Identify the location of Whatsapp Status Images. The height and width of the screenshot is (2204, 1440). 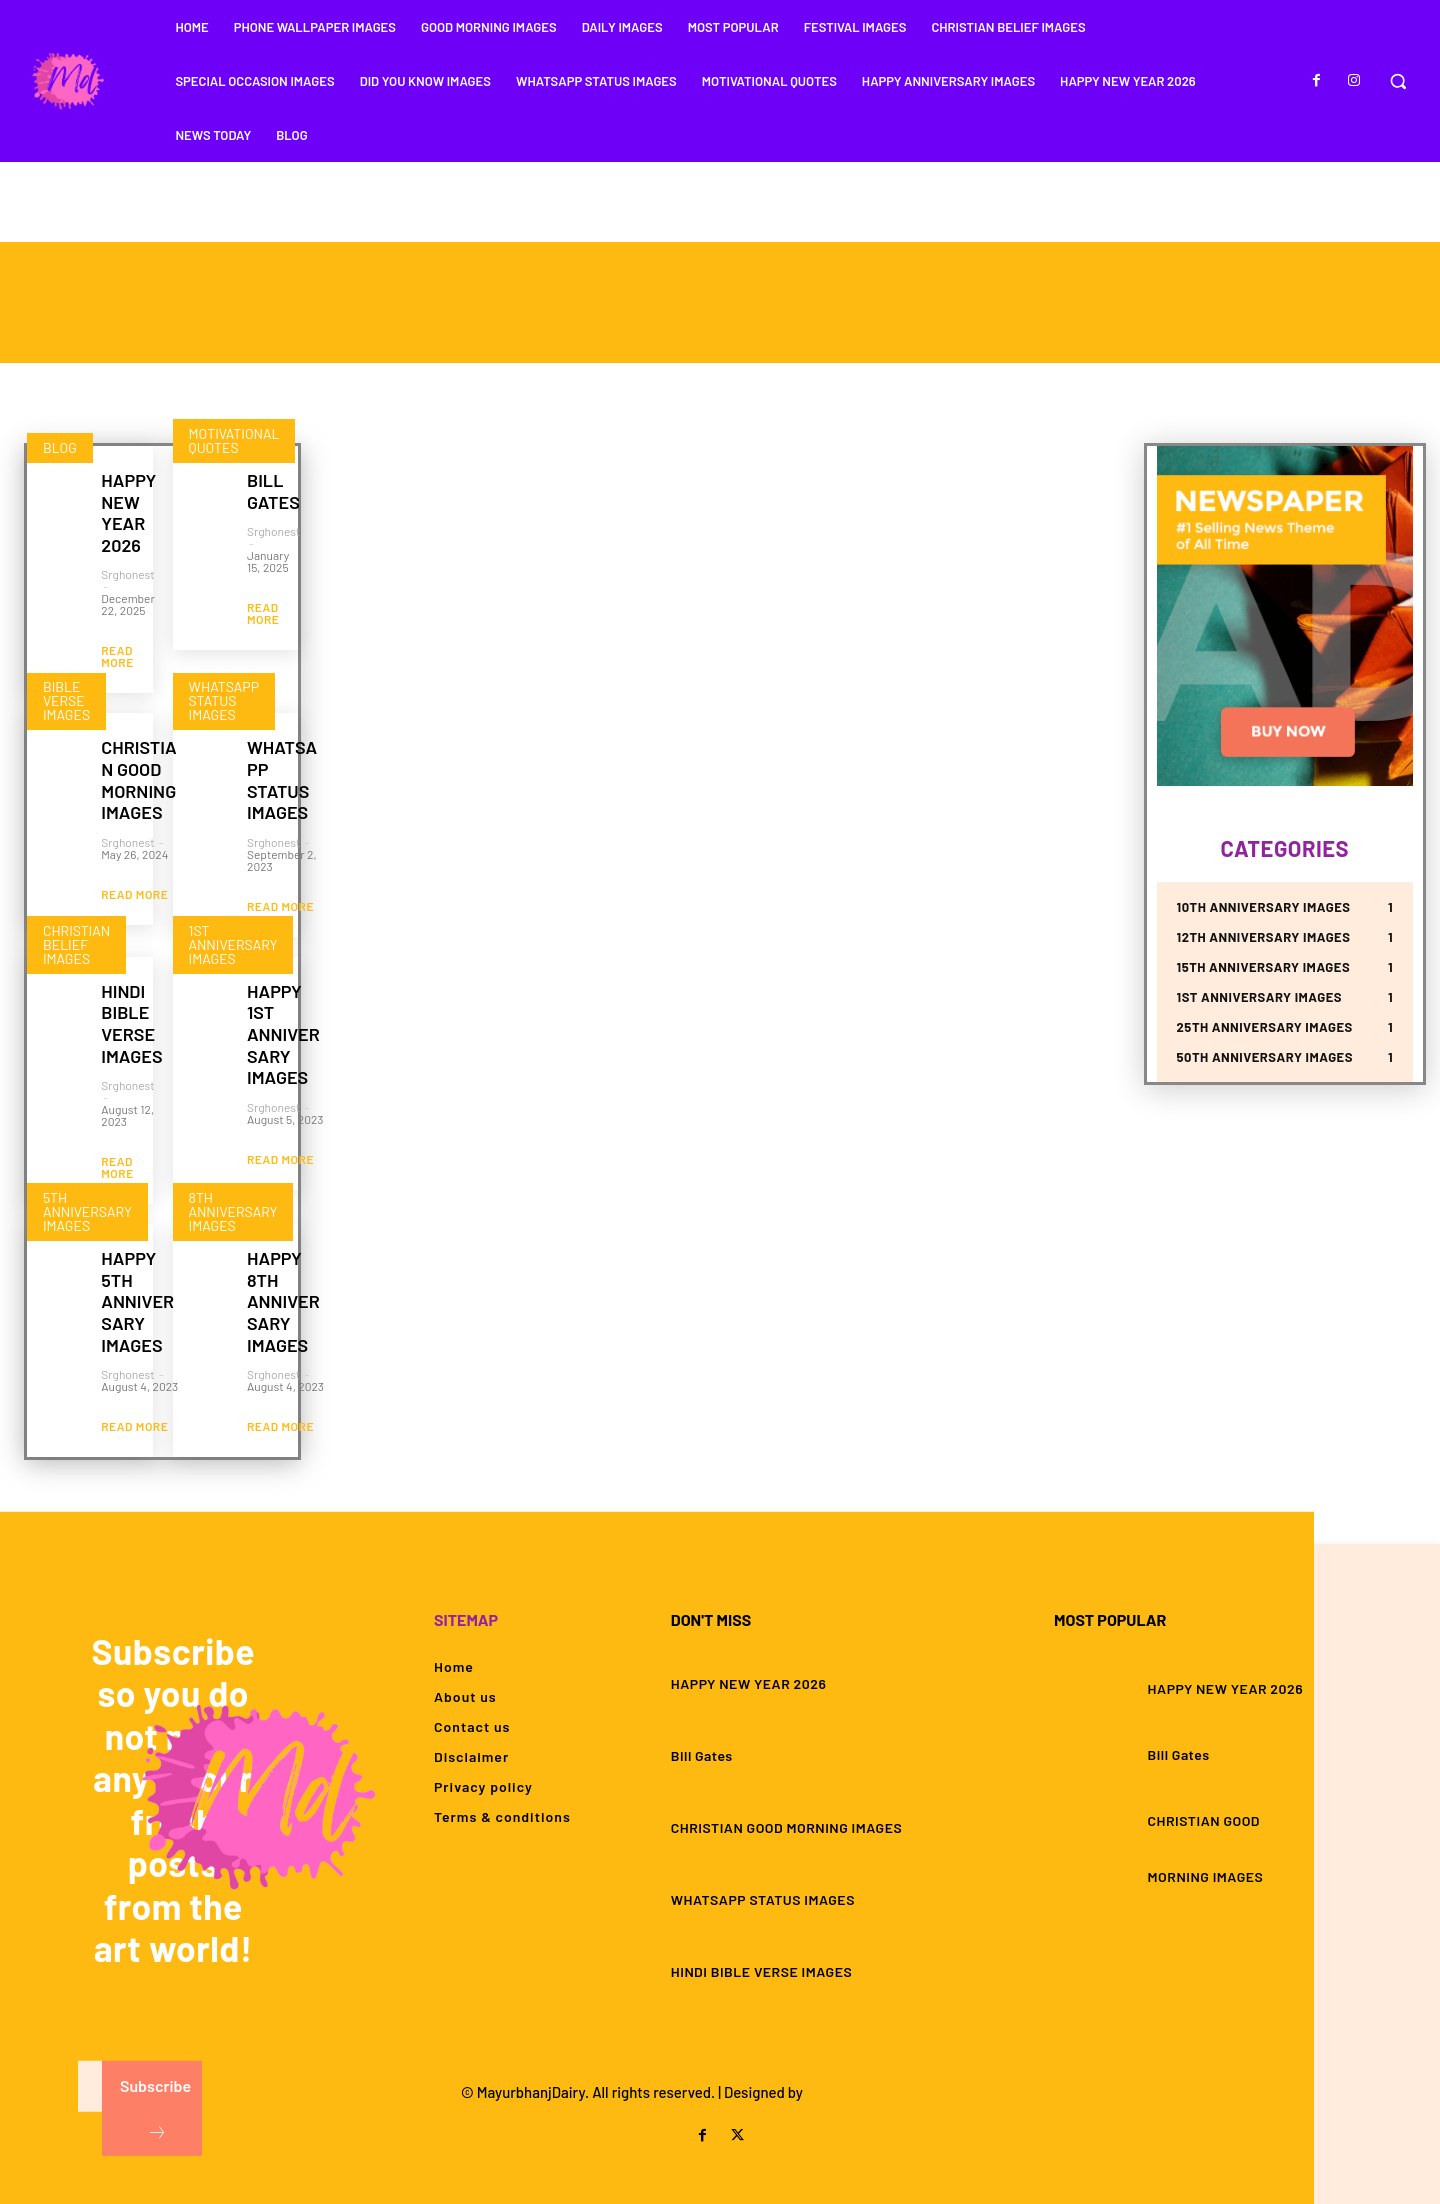
(224, 700).